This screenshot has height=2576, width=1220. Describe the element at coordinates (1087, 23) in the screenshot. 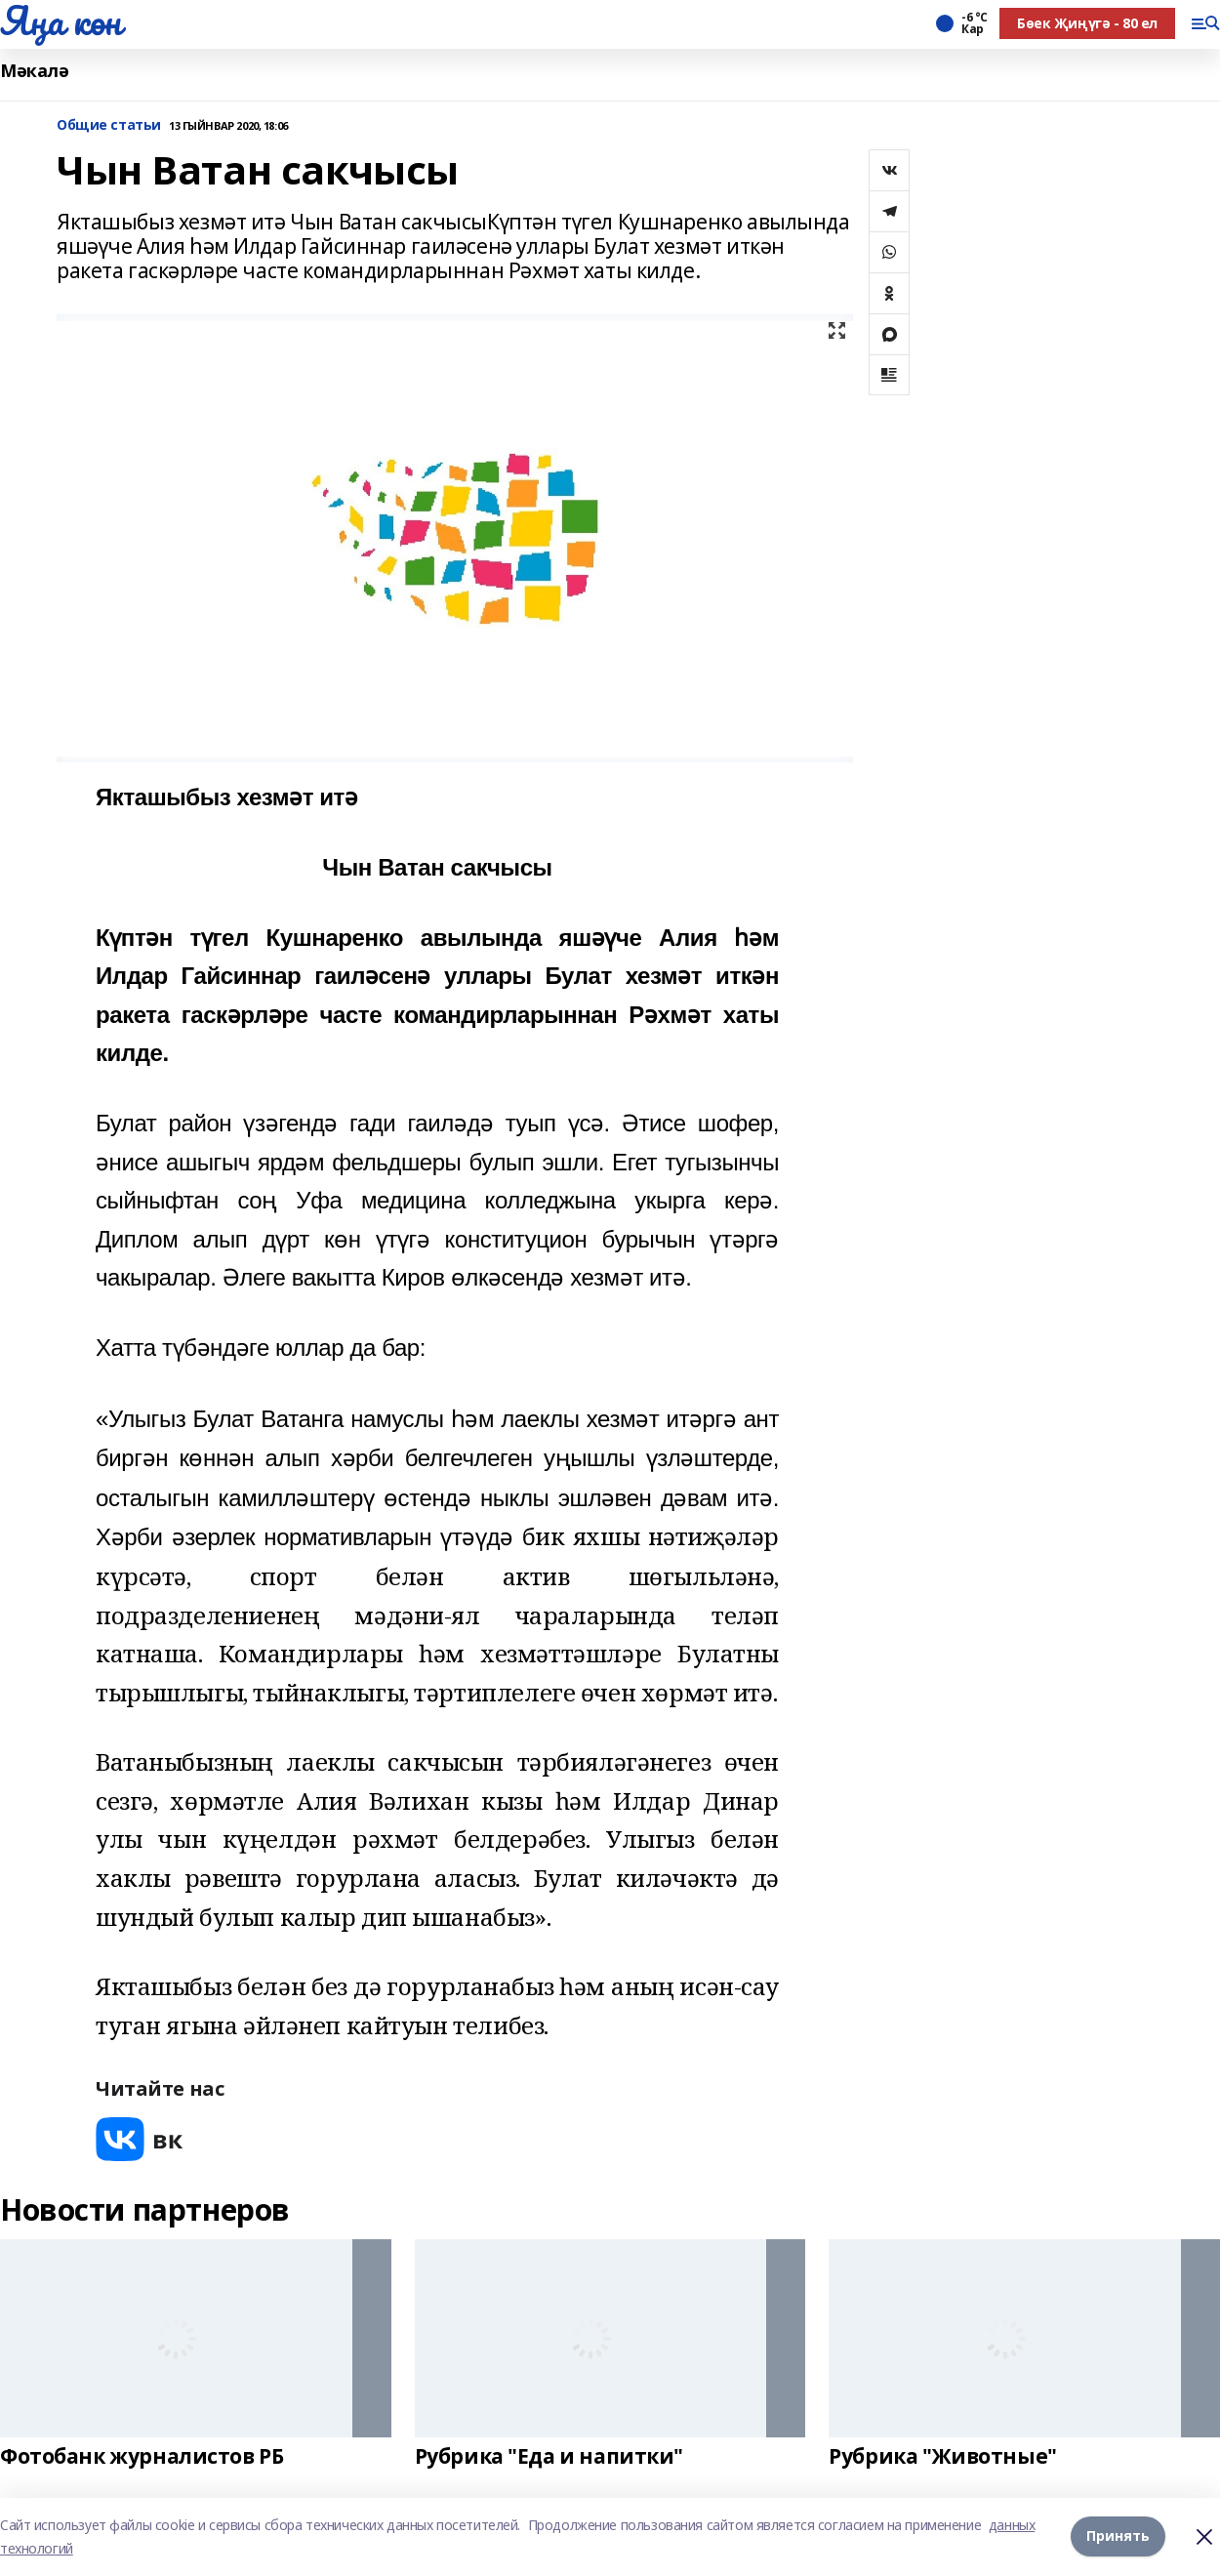

I see `Бөек Җиңүгә - 80 ел` at that location.